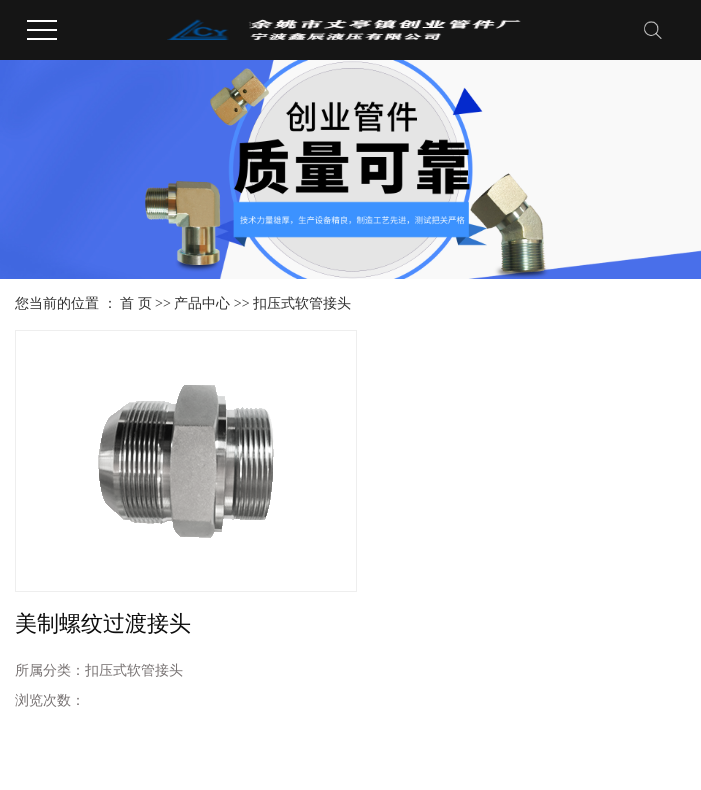 The image size is (701, 790). What do you see at coordinates (302, 303) in the screenshot?
I see `扣压式软管接头` at bounding box center [302, 303].